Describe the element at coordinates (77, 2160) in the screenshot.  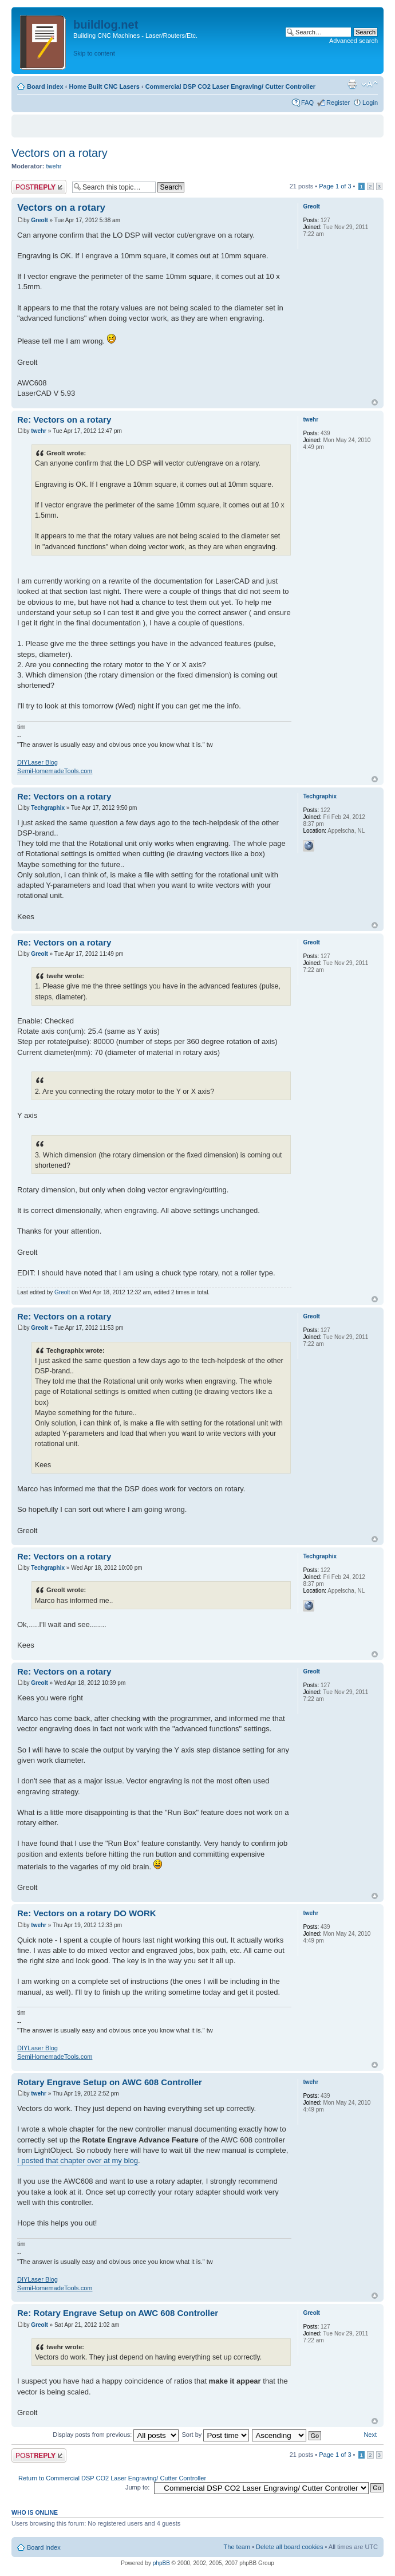
I see `I posted that chapter over at my blog` at that location.